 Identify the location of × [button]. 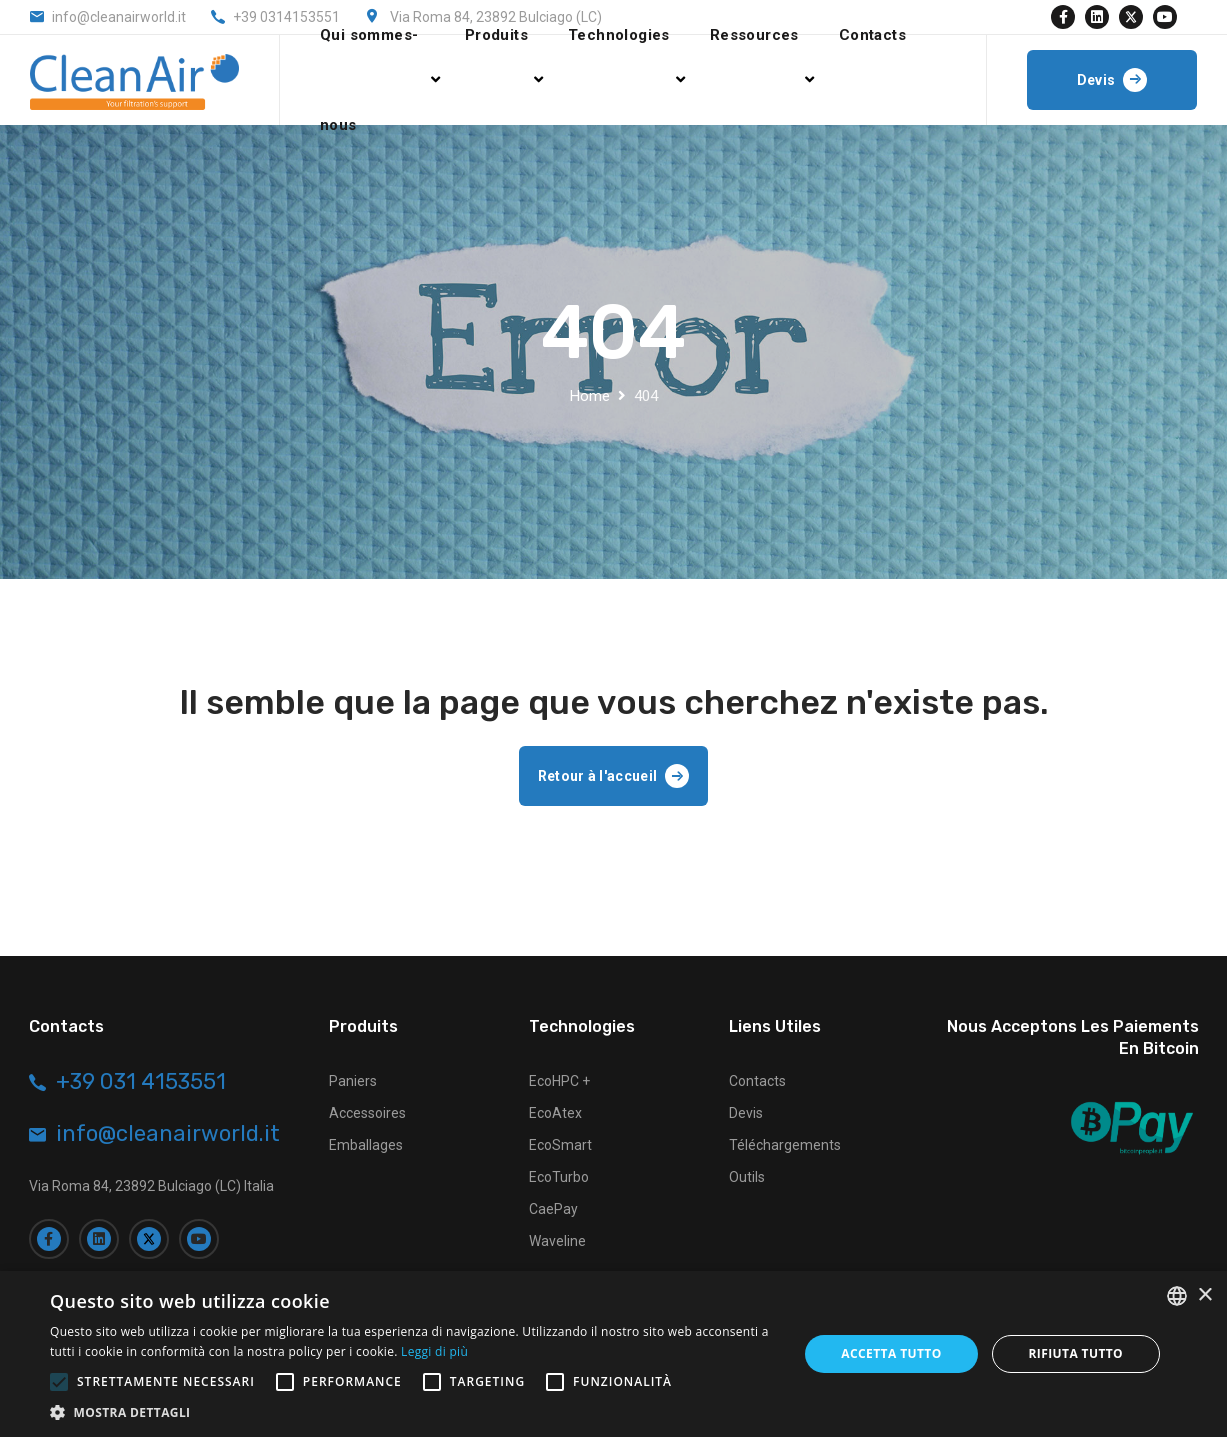
(1204, 1295).